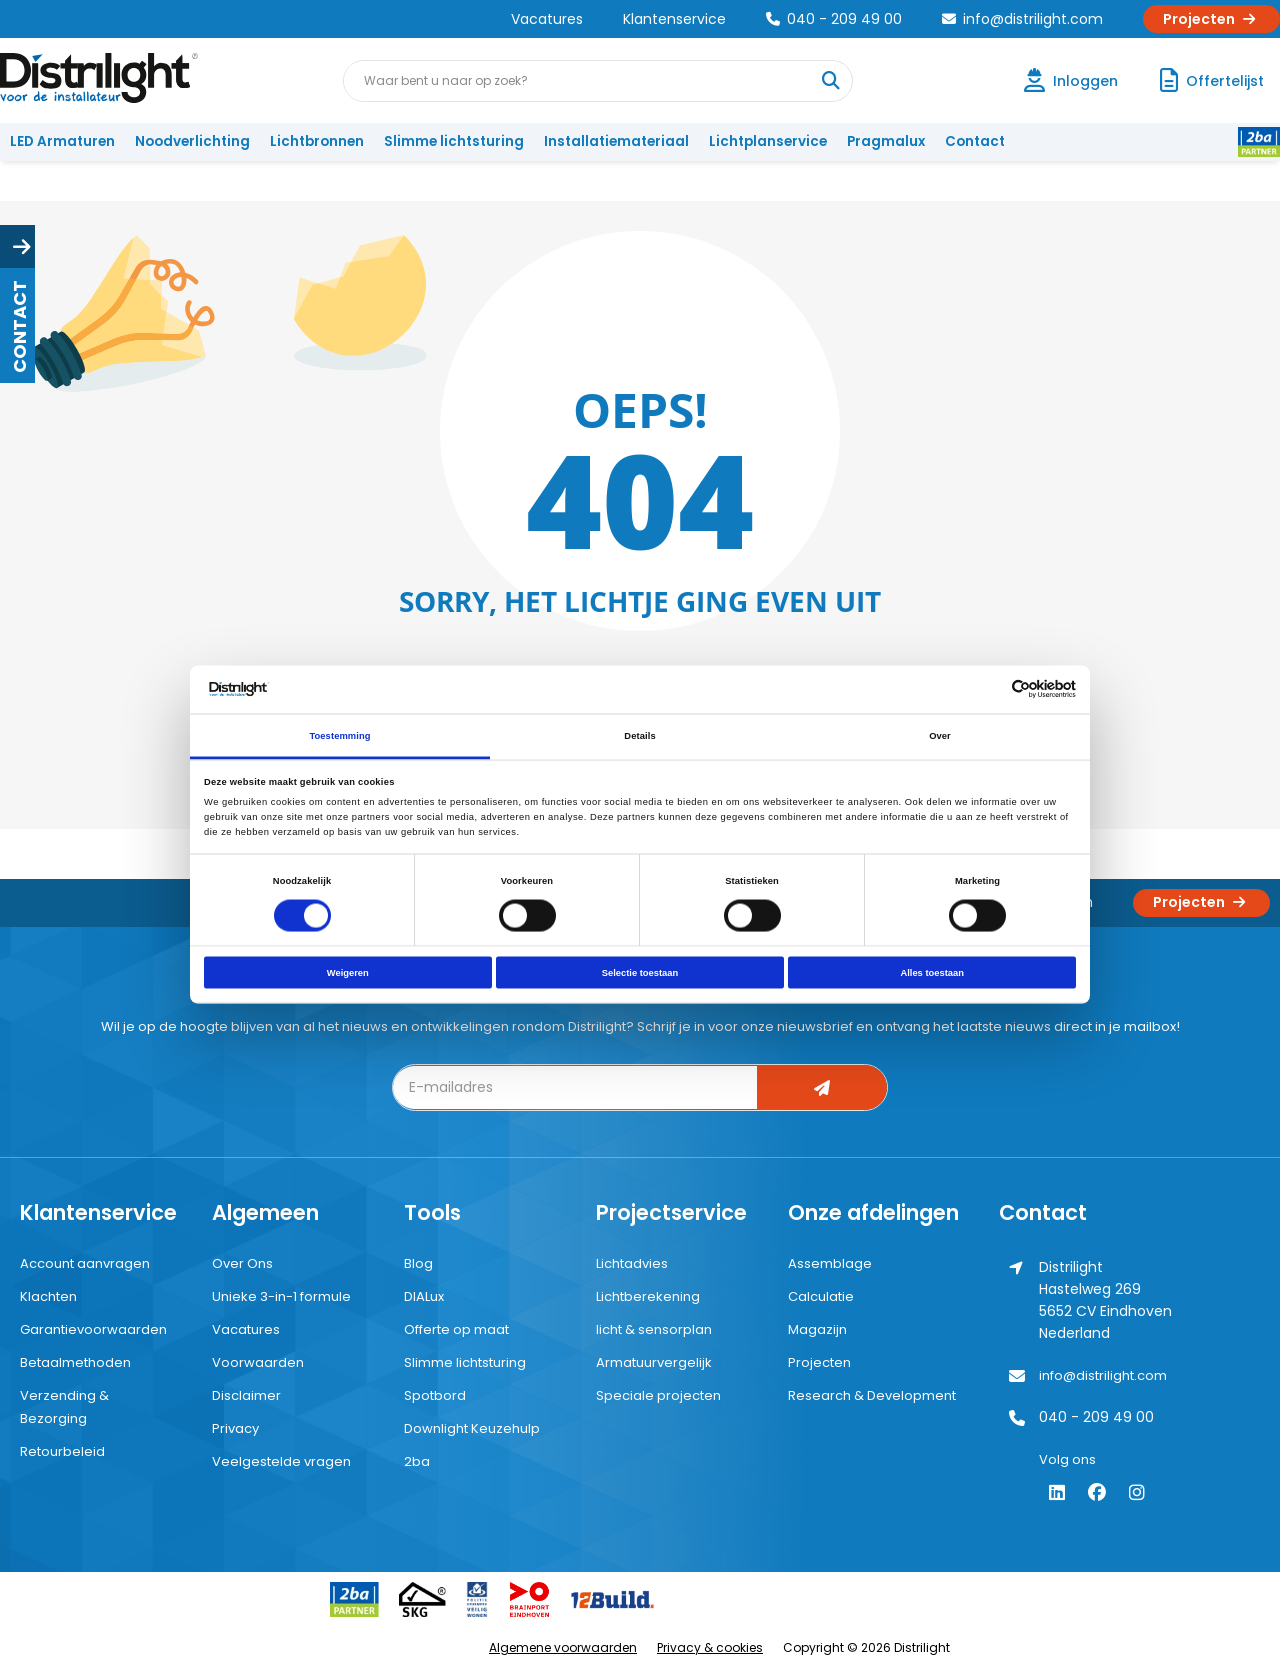 The image size is (1280, 1669). What do you see at coordinates (768, 141) in the screenshot?
I see `Lichtplanservice` at bounding box center [768, 141].